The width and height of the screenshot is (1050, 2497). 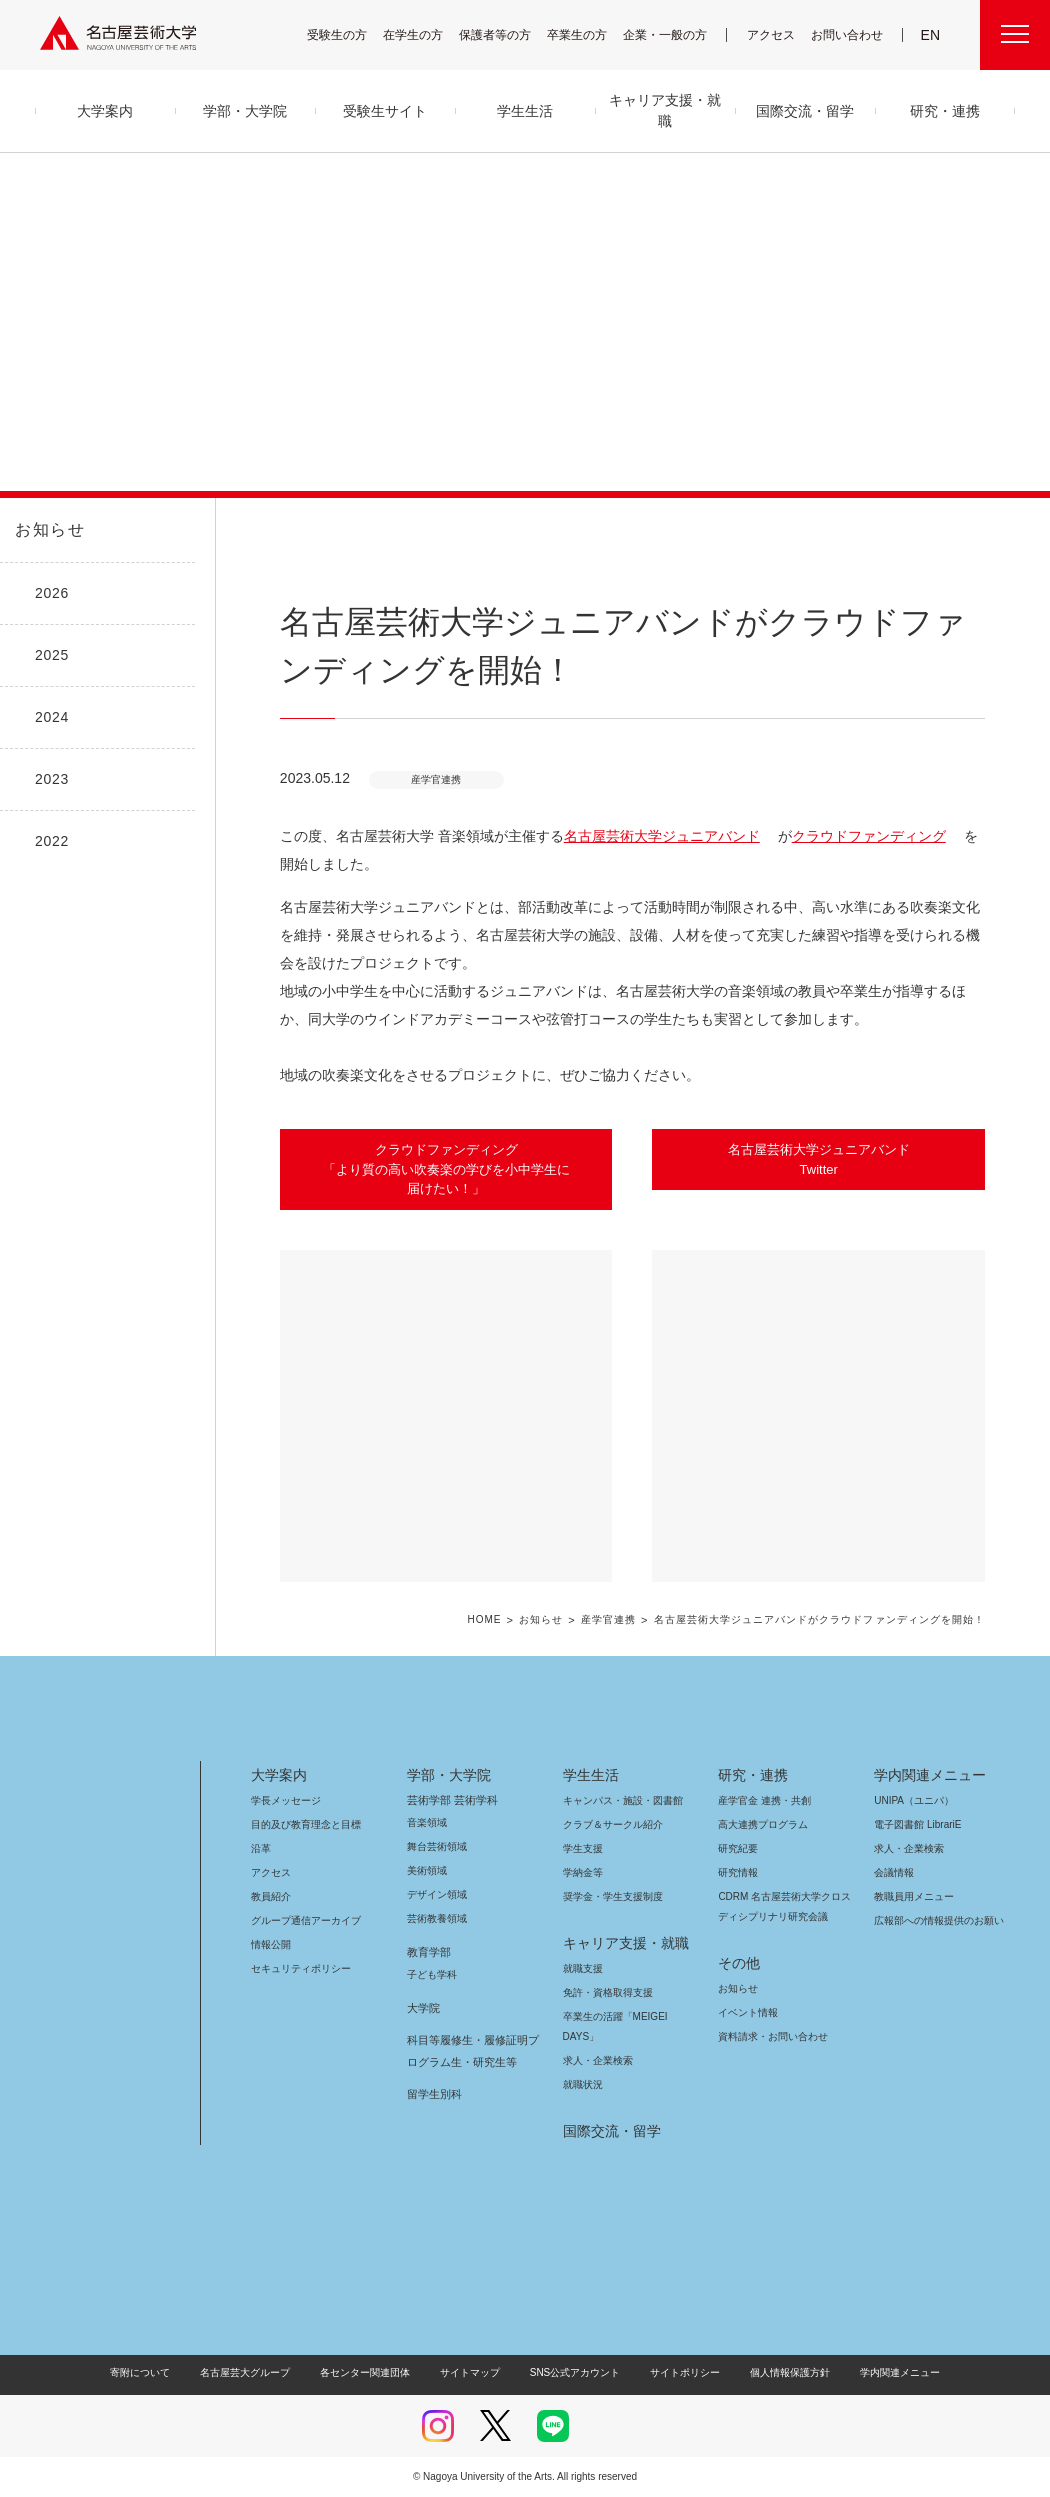 What do you see at coordinates (437, 1846) in the screenshot?
I see `舞台芸術領域` at bounding box center [437, 1846].